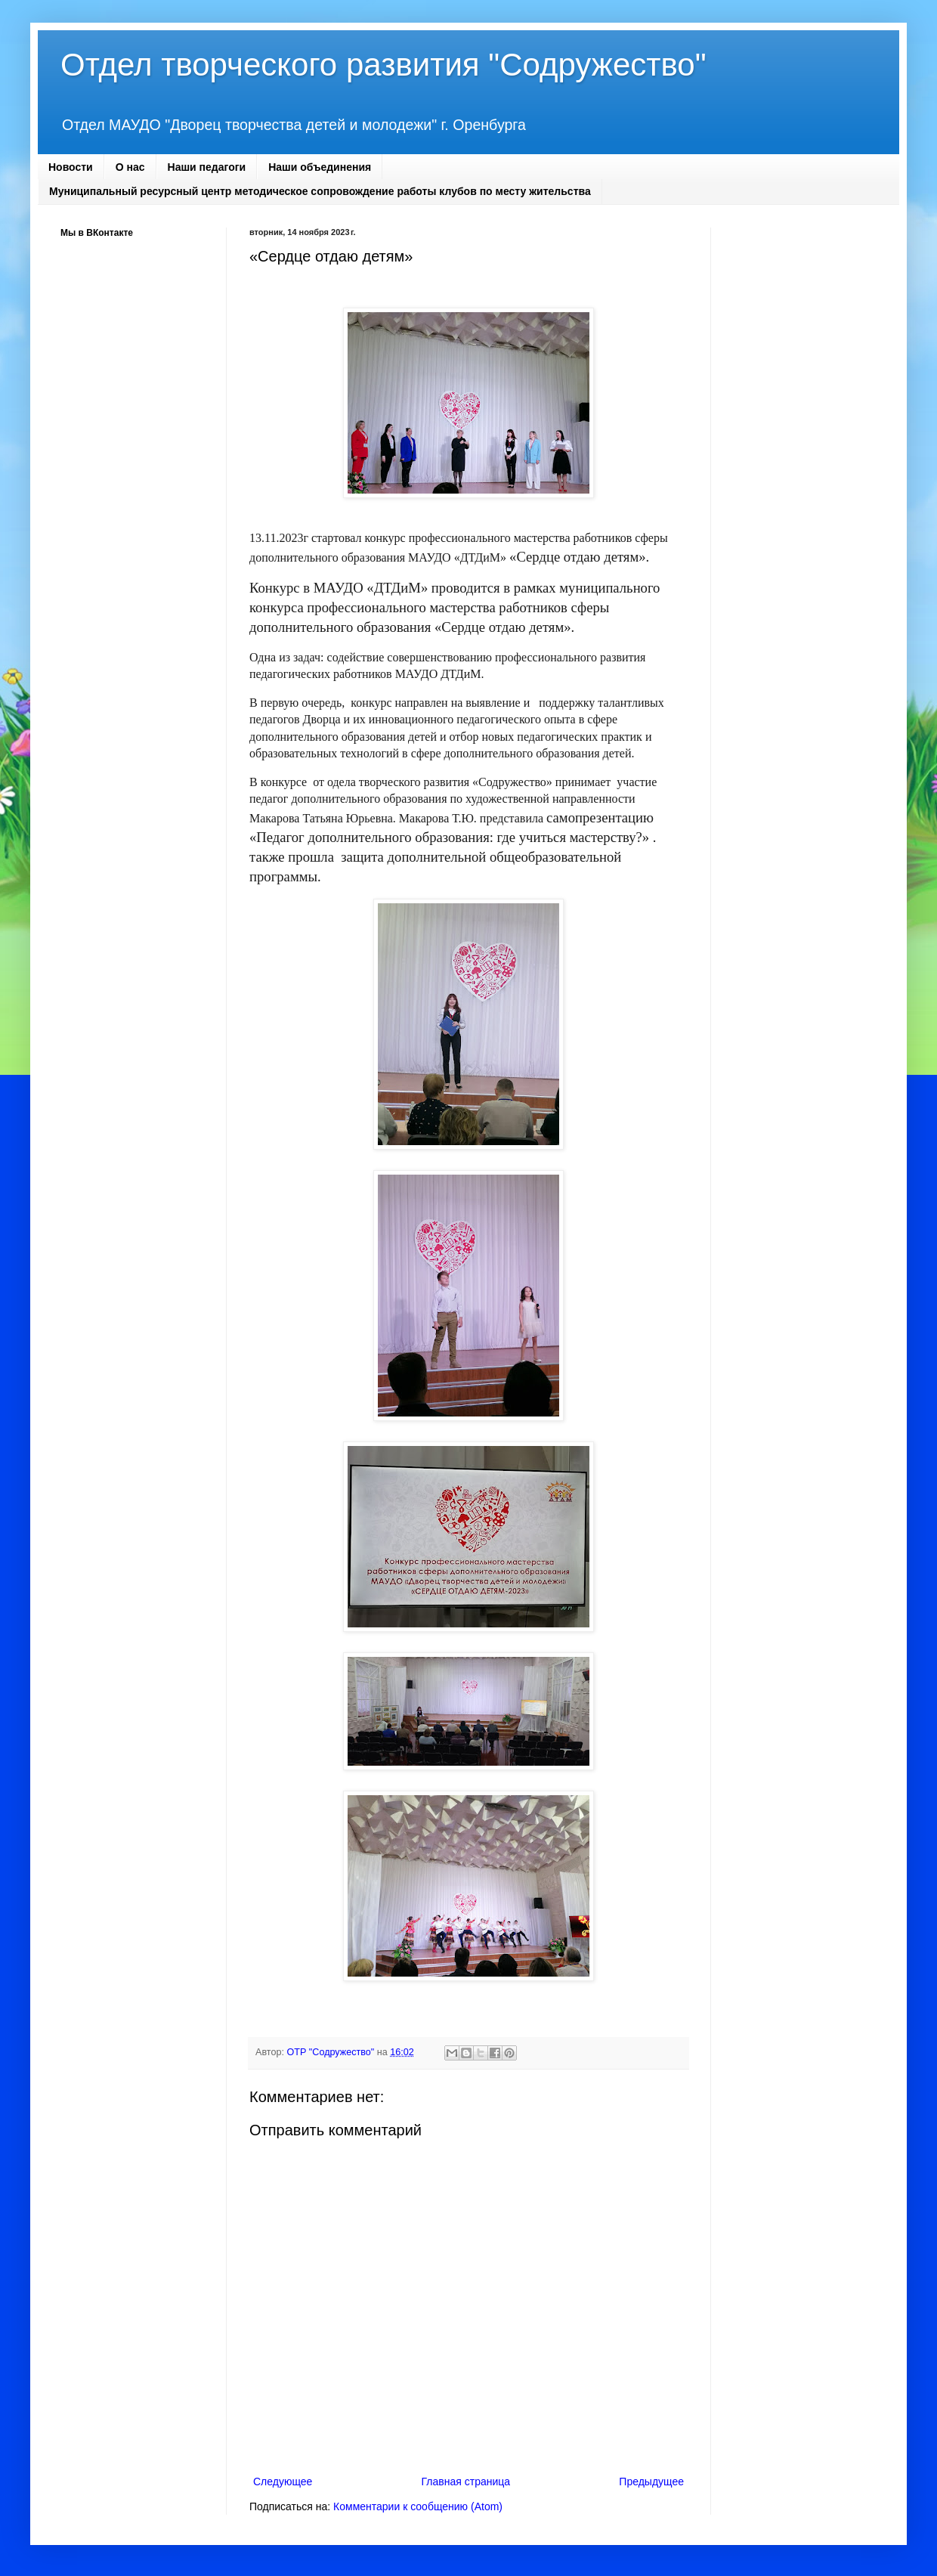 This screenshot has width=937, height=2576. Describe the element at coordinates (383, 64) in the screenshot. I see `Отдел творческого развития "Содружество"` at that location.